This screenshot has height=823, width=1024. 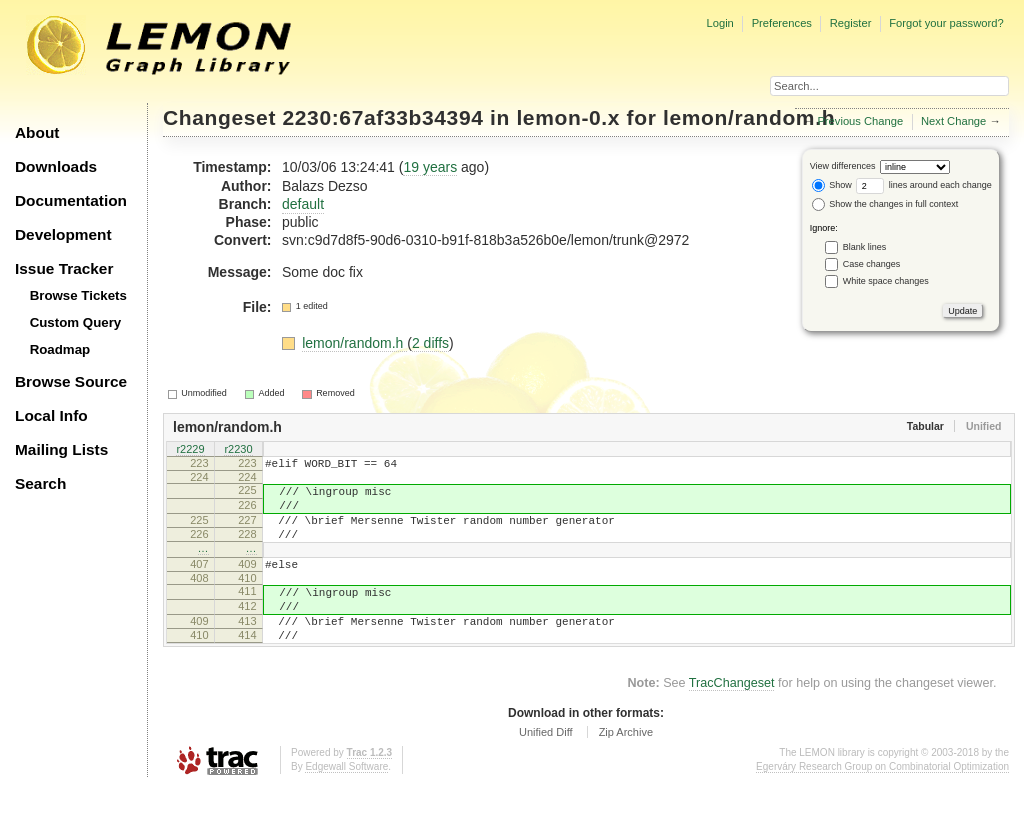 What do you see at coordinates (924, 185) in the screenshot?
I see `lines around each change` at bounding box center [924, 185].